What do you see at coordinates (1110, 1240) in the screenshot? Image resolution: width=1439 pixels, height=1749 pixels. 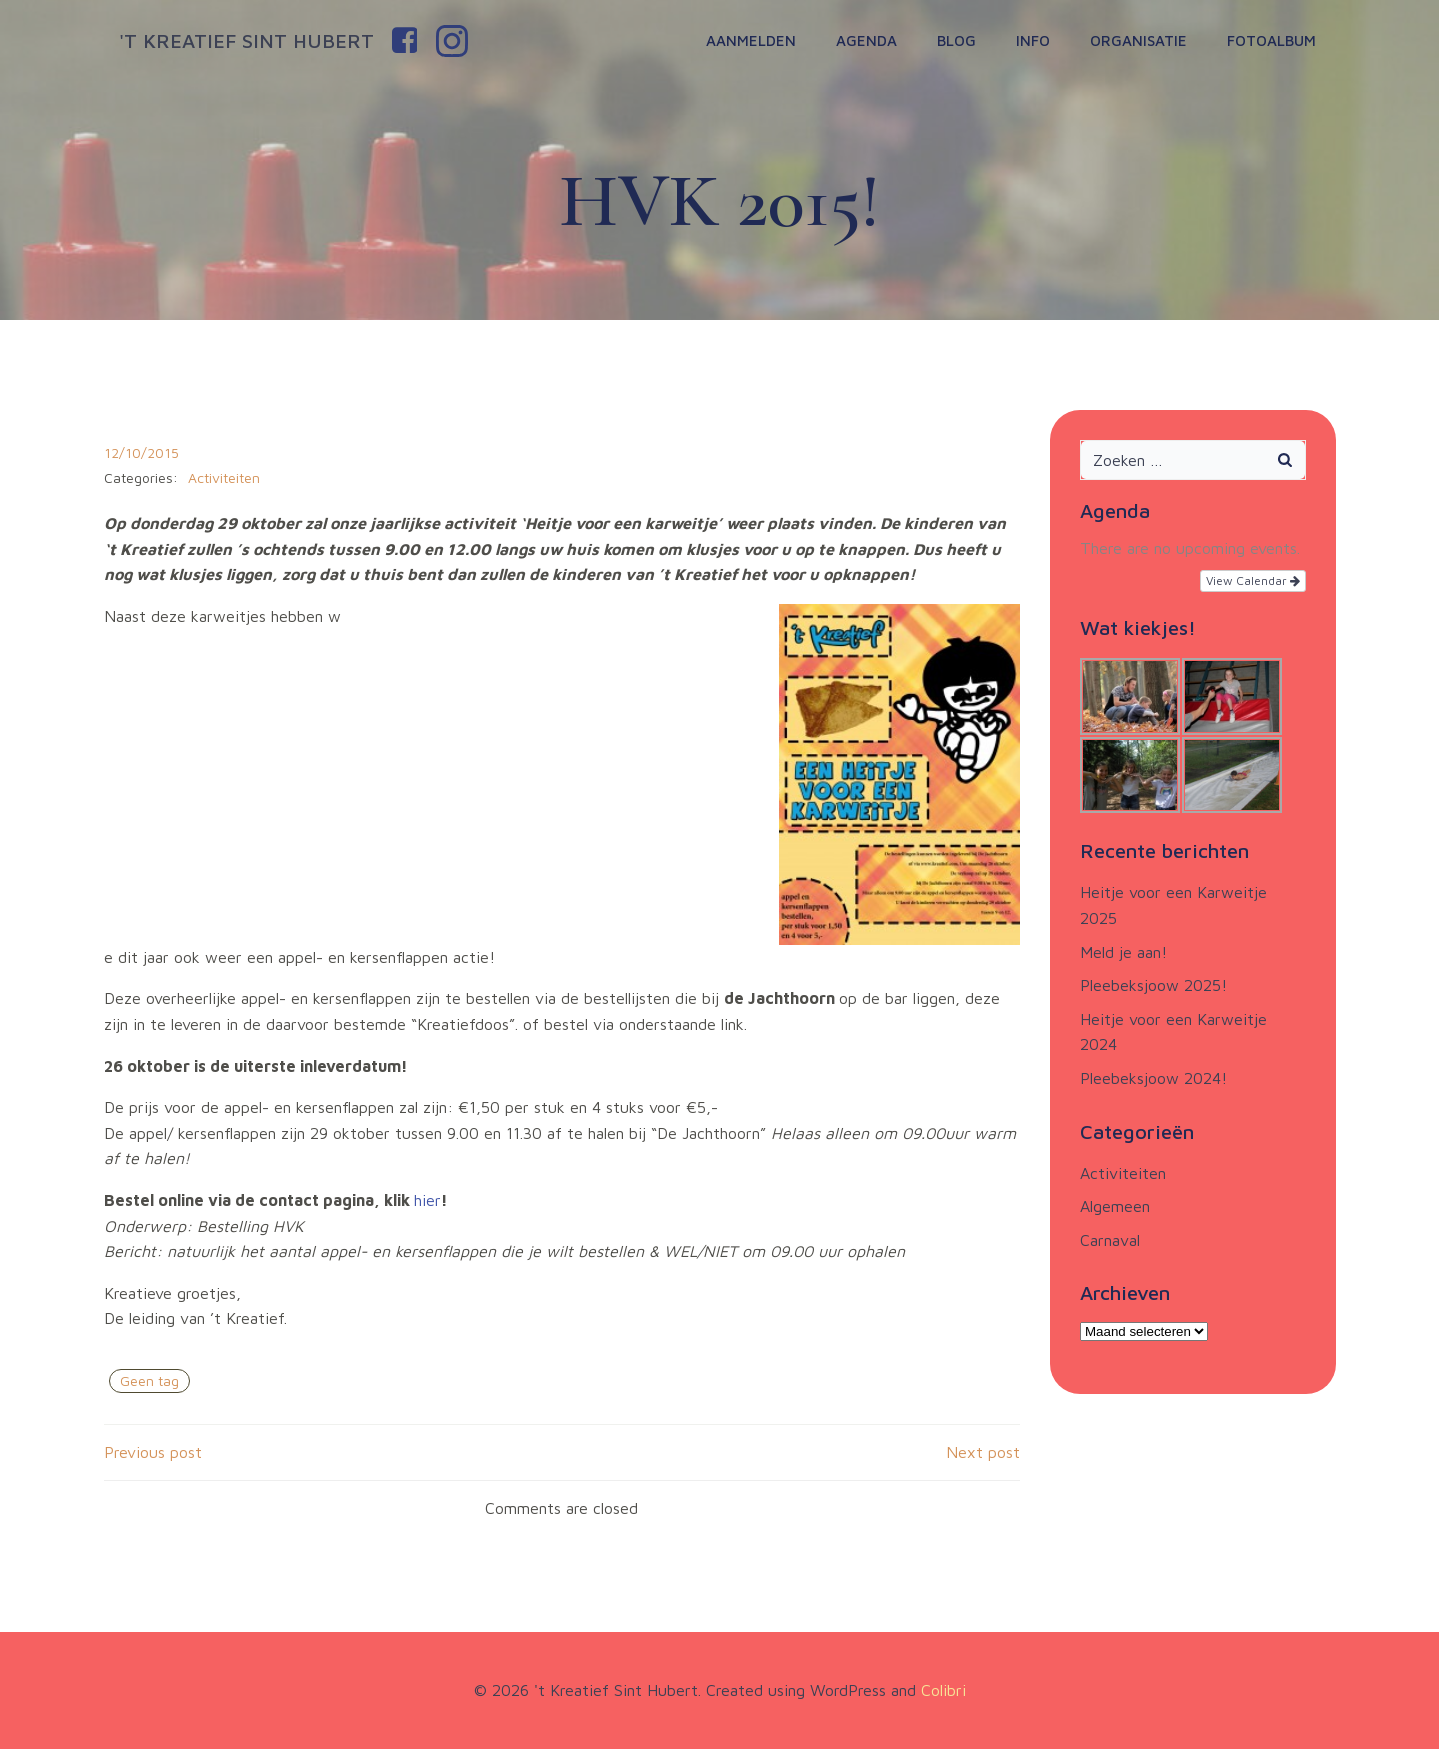 I see `Carnaval` at bounding box center [1110, 1240].